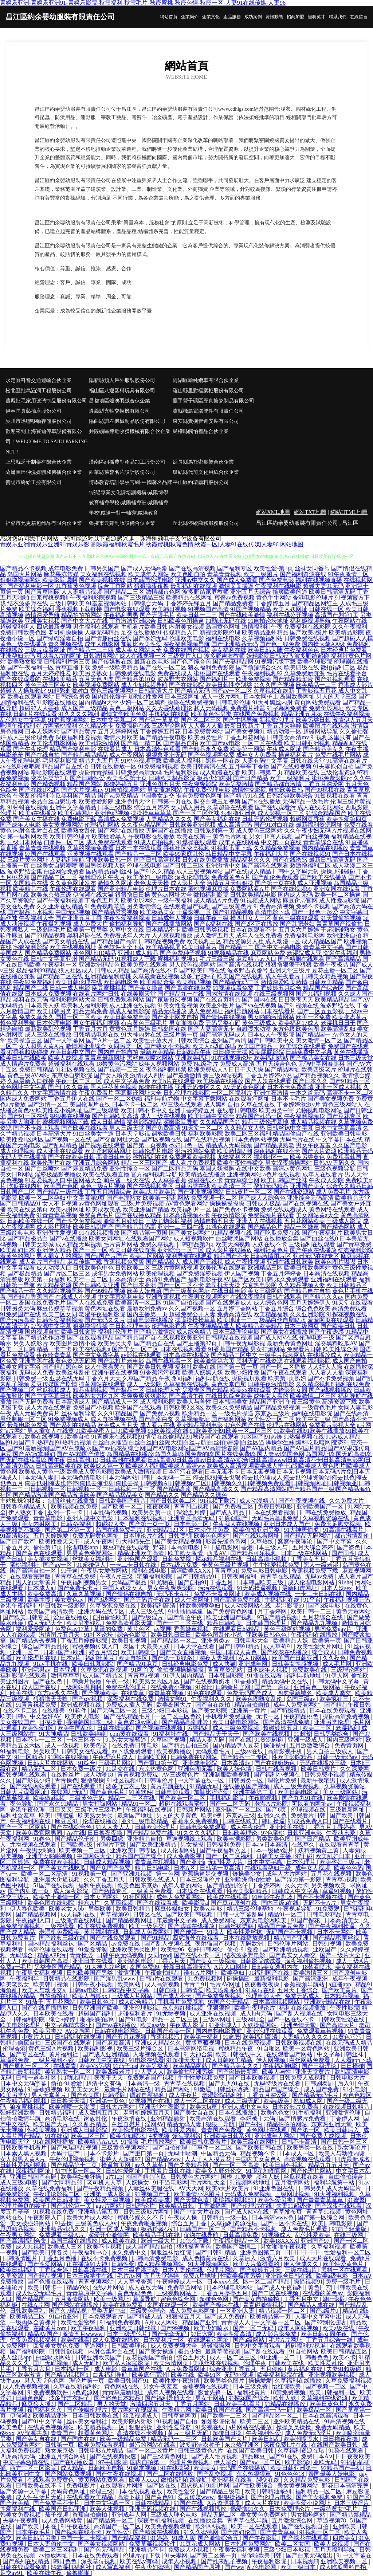 This screenshot has width=373, height=2576. Describe the element at coordinates (67, 1378) in the screenshot. I see `亚瑟在线无码` at that location.